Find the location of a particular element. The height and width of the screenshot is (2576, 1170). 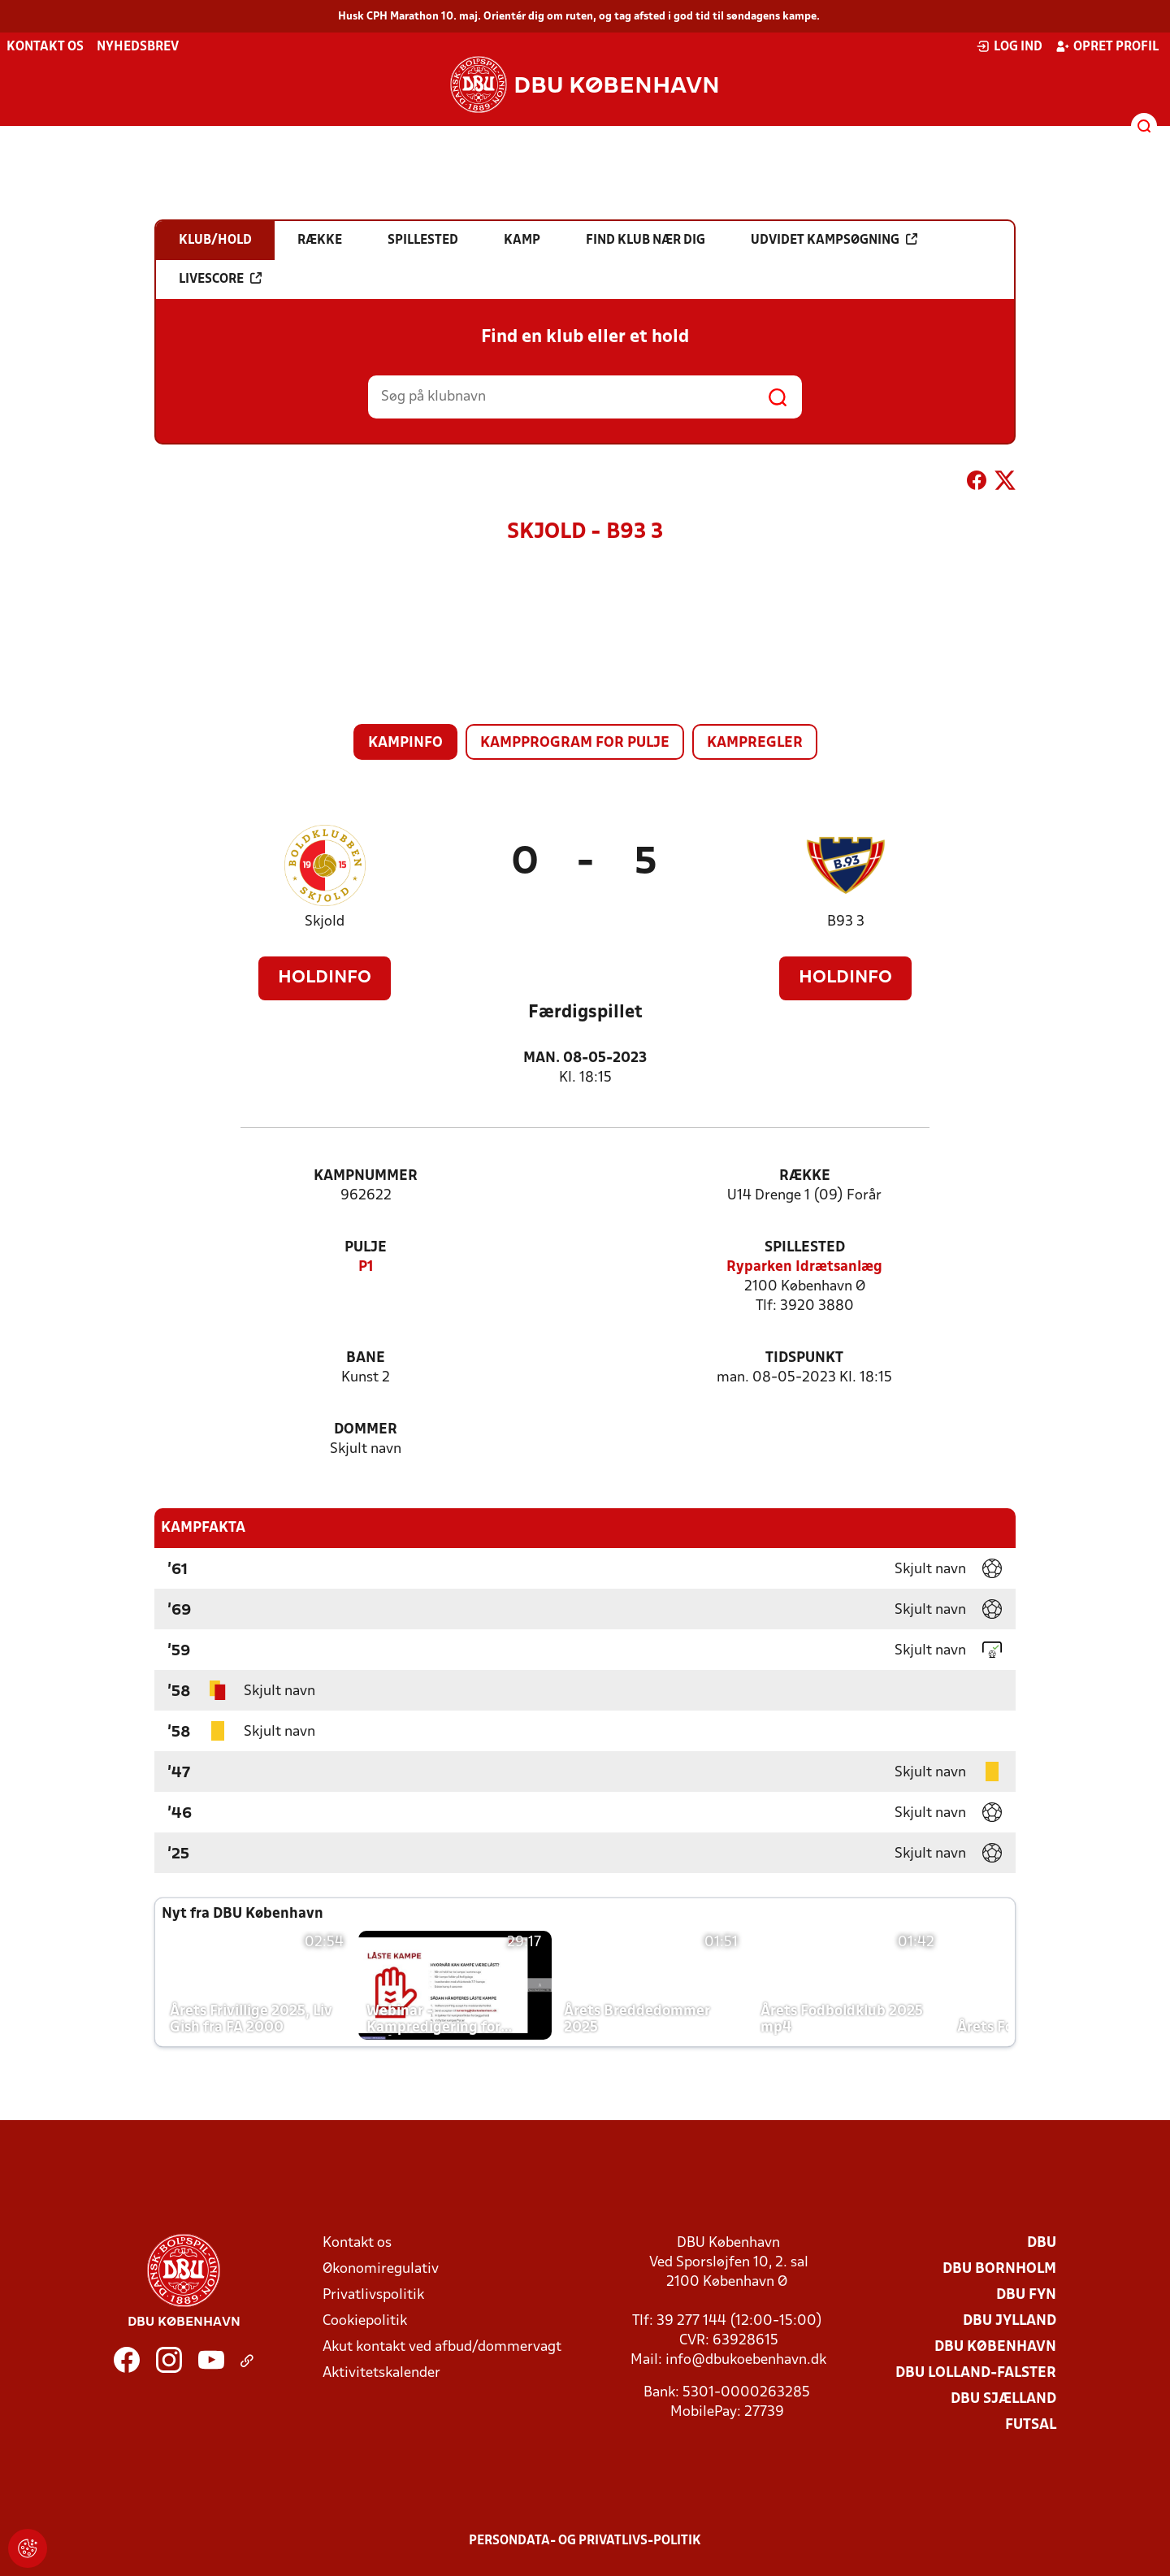

Række is located at coordinates (804, 1176).